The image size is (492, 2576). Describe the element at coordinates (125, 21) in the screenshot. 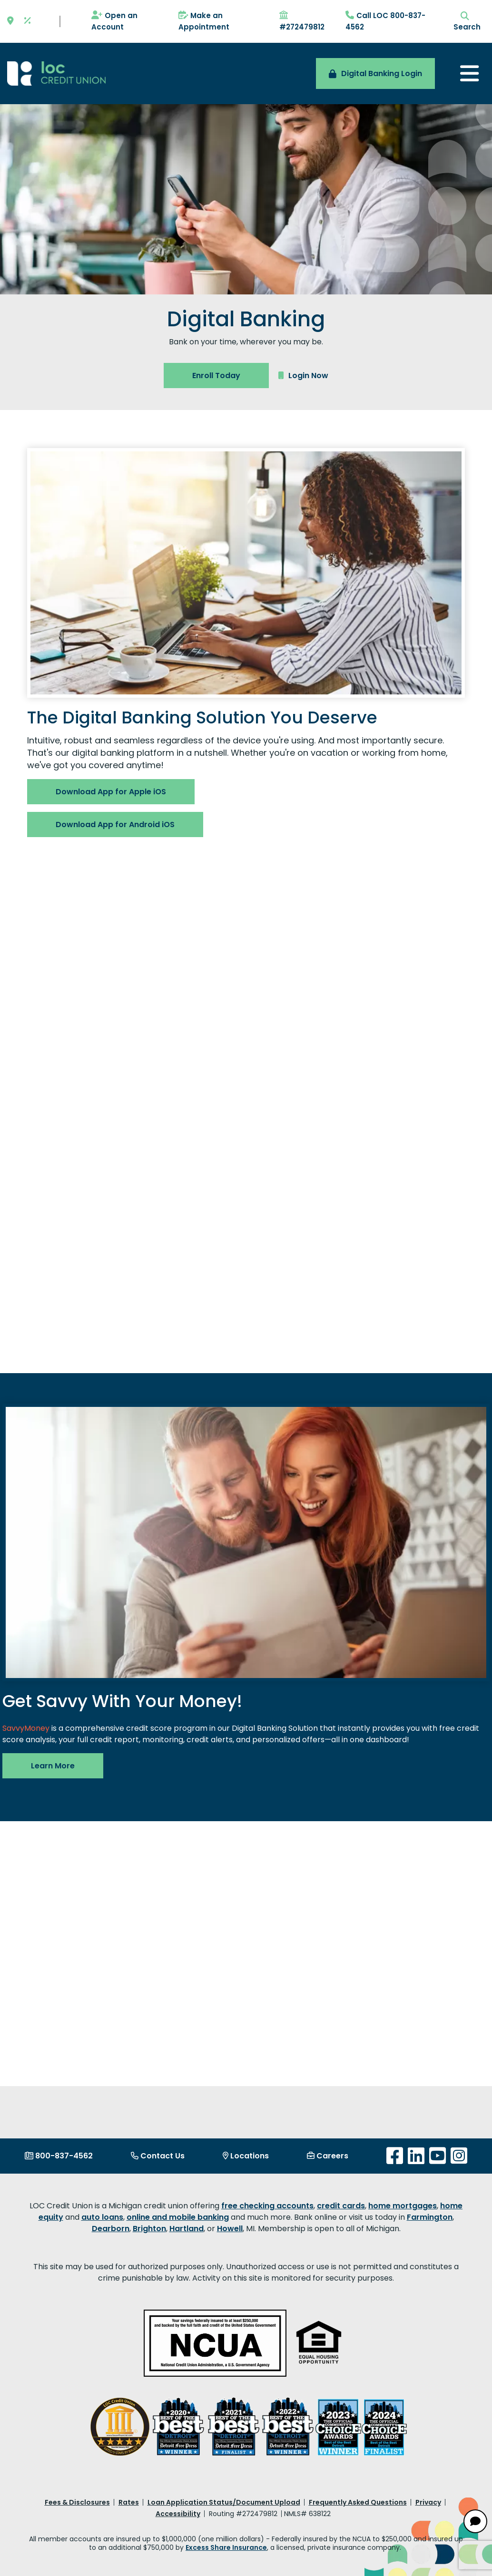

I see `[Open an Account]` at that location.